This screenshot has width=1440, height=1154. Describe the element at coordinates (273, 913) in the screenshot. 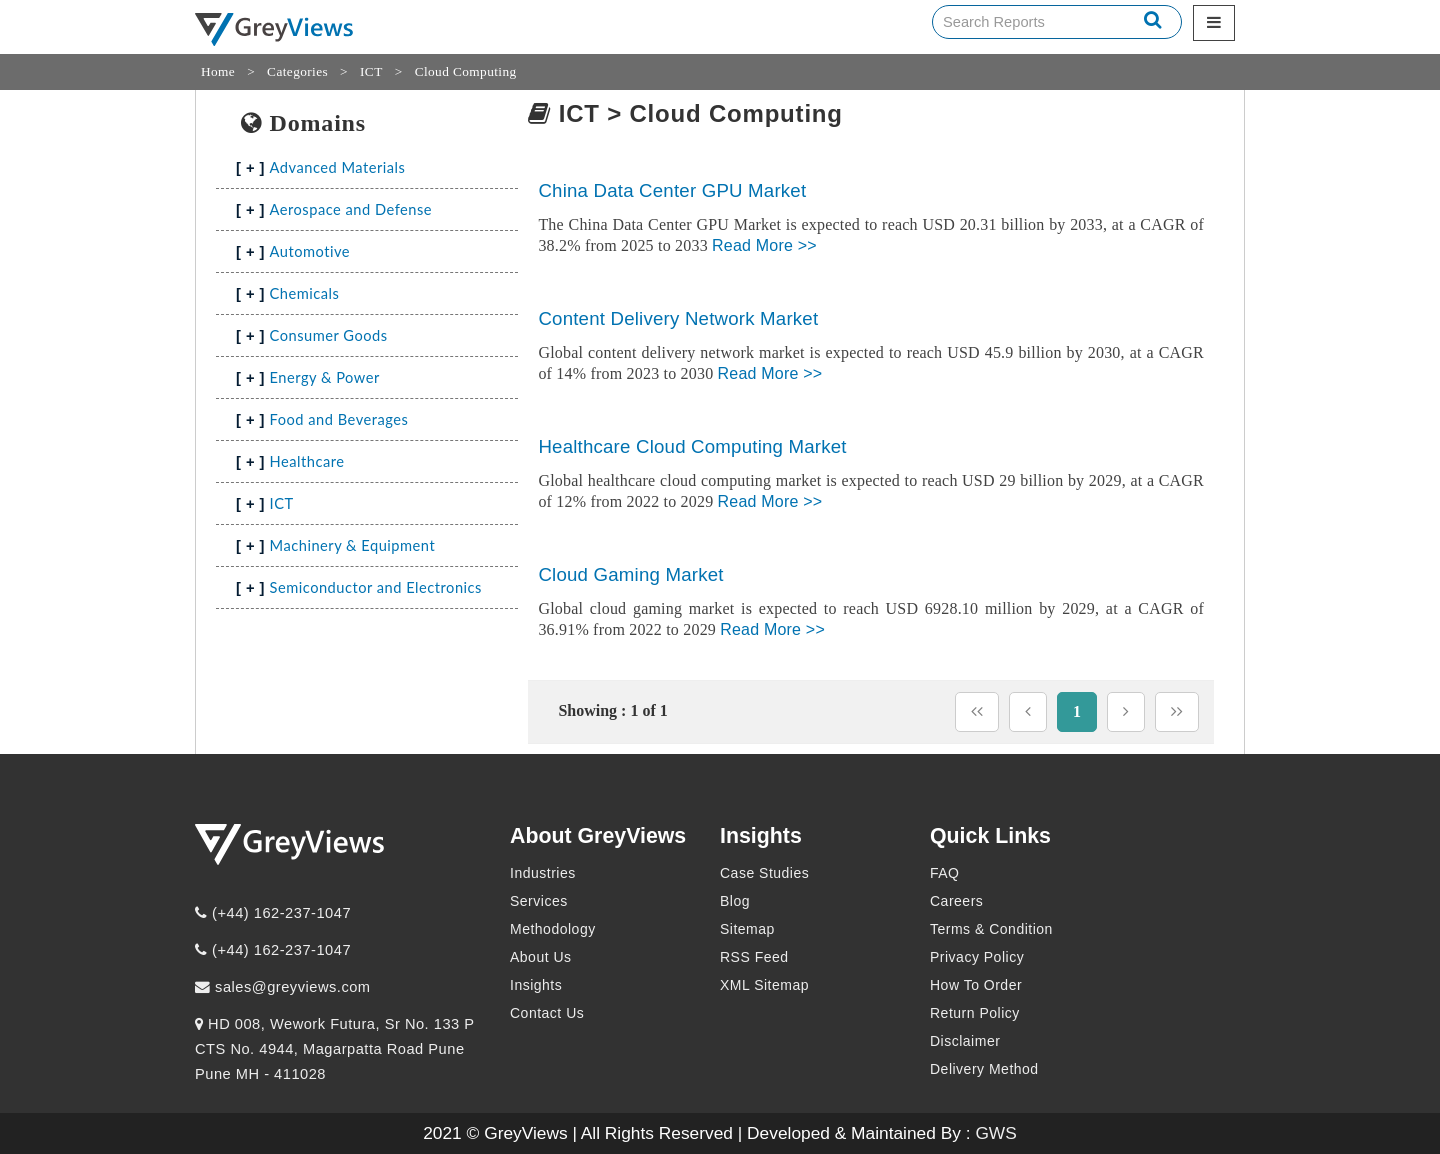

I see `(+44) 162-237-1047` at that location.